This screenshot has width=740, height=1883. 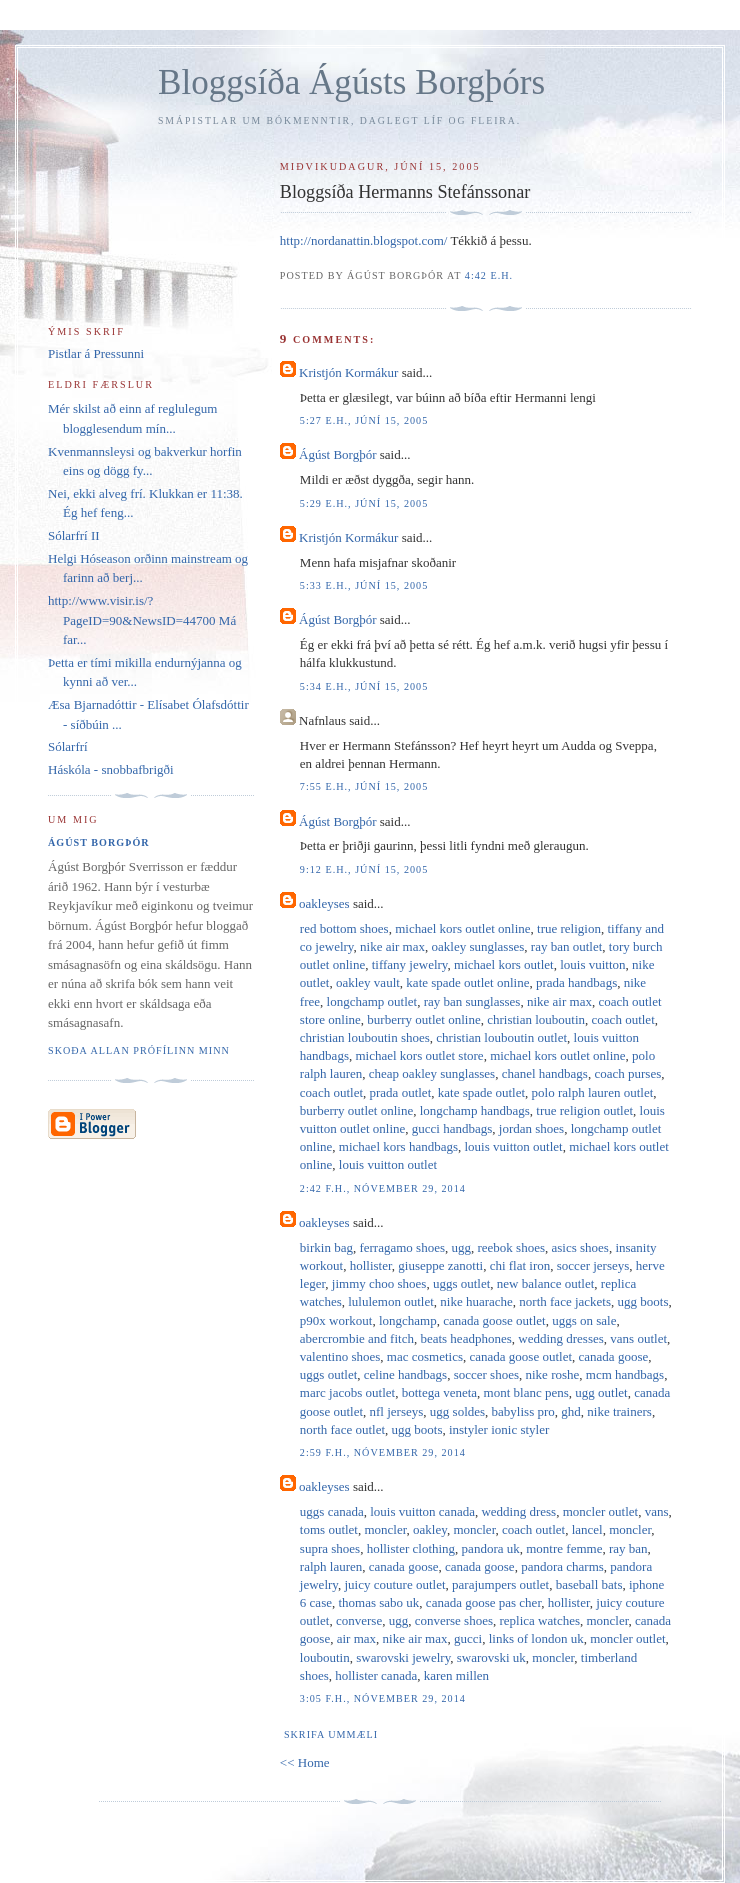 What do you see at coordinates (623, 1019) in the screenshot?
I see `coach outlet` at bounding box center [623, 1019].